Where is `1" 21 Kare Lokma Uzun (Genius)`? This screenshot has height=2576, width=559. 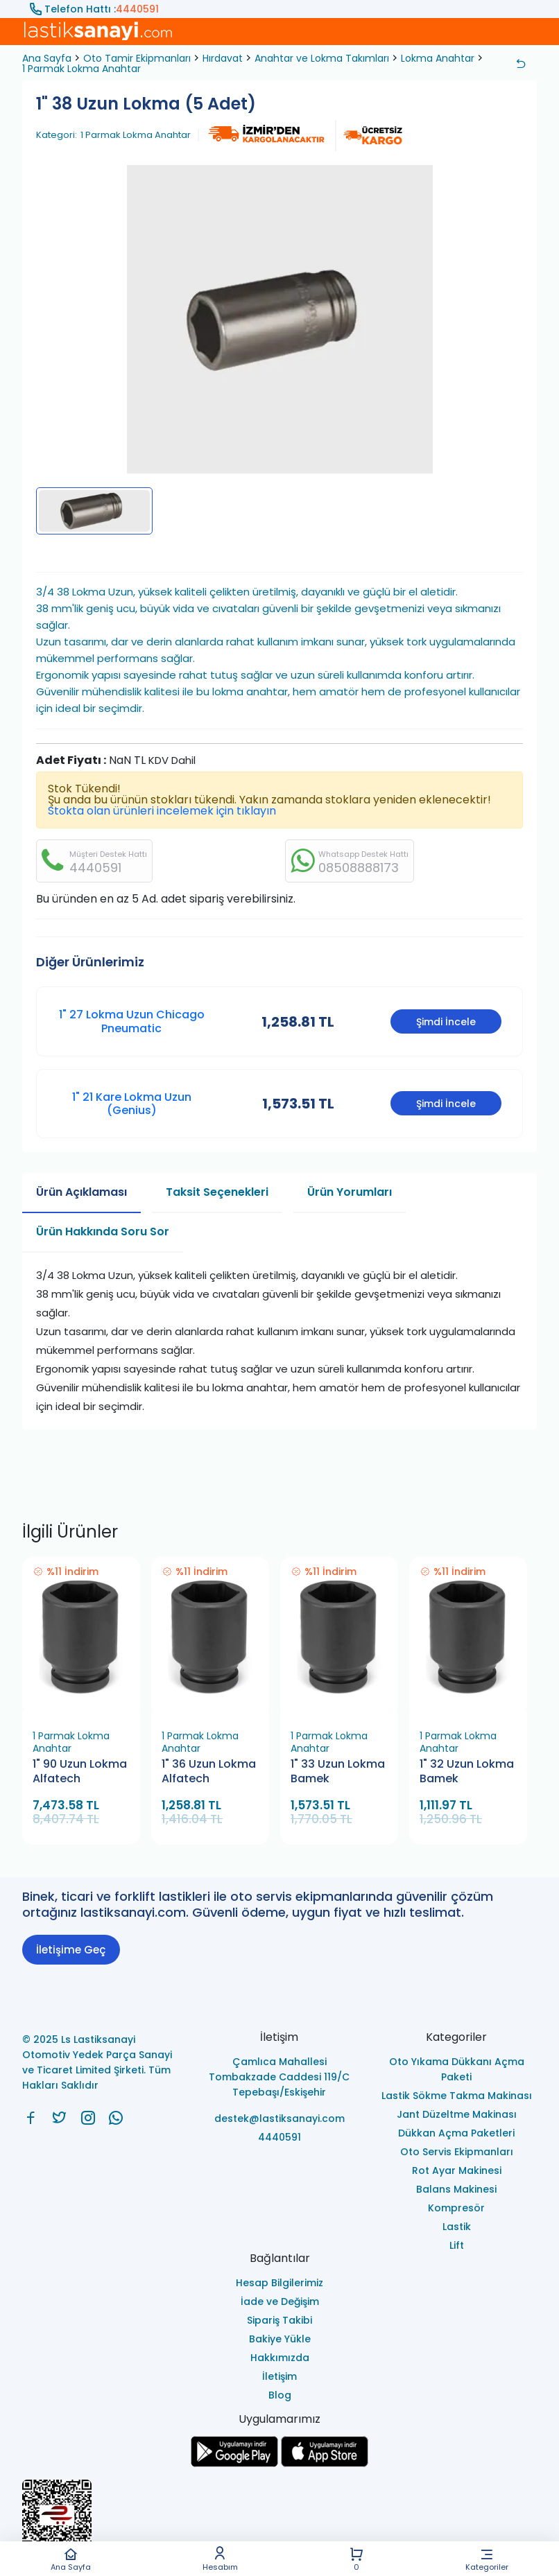 1" 21 Kare Lokma Uzun (Genius) is located at coordinates (131, 1103).